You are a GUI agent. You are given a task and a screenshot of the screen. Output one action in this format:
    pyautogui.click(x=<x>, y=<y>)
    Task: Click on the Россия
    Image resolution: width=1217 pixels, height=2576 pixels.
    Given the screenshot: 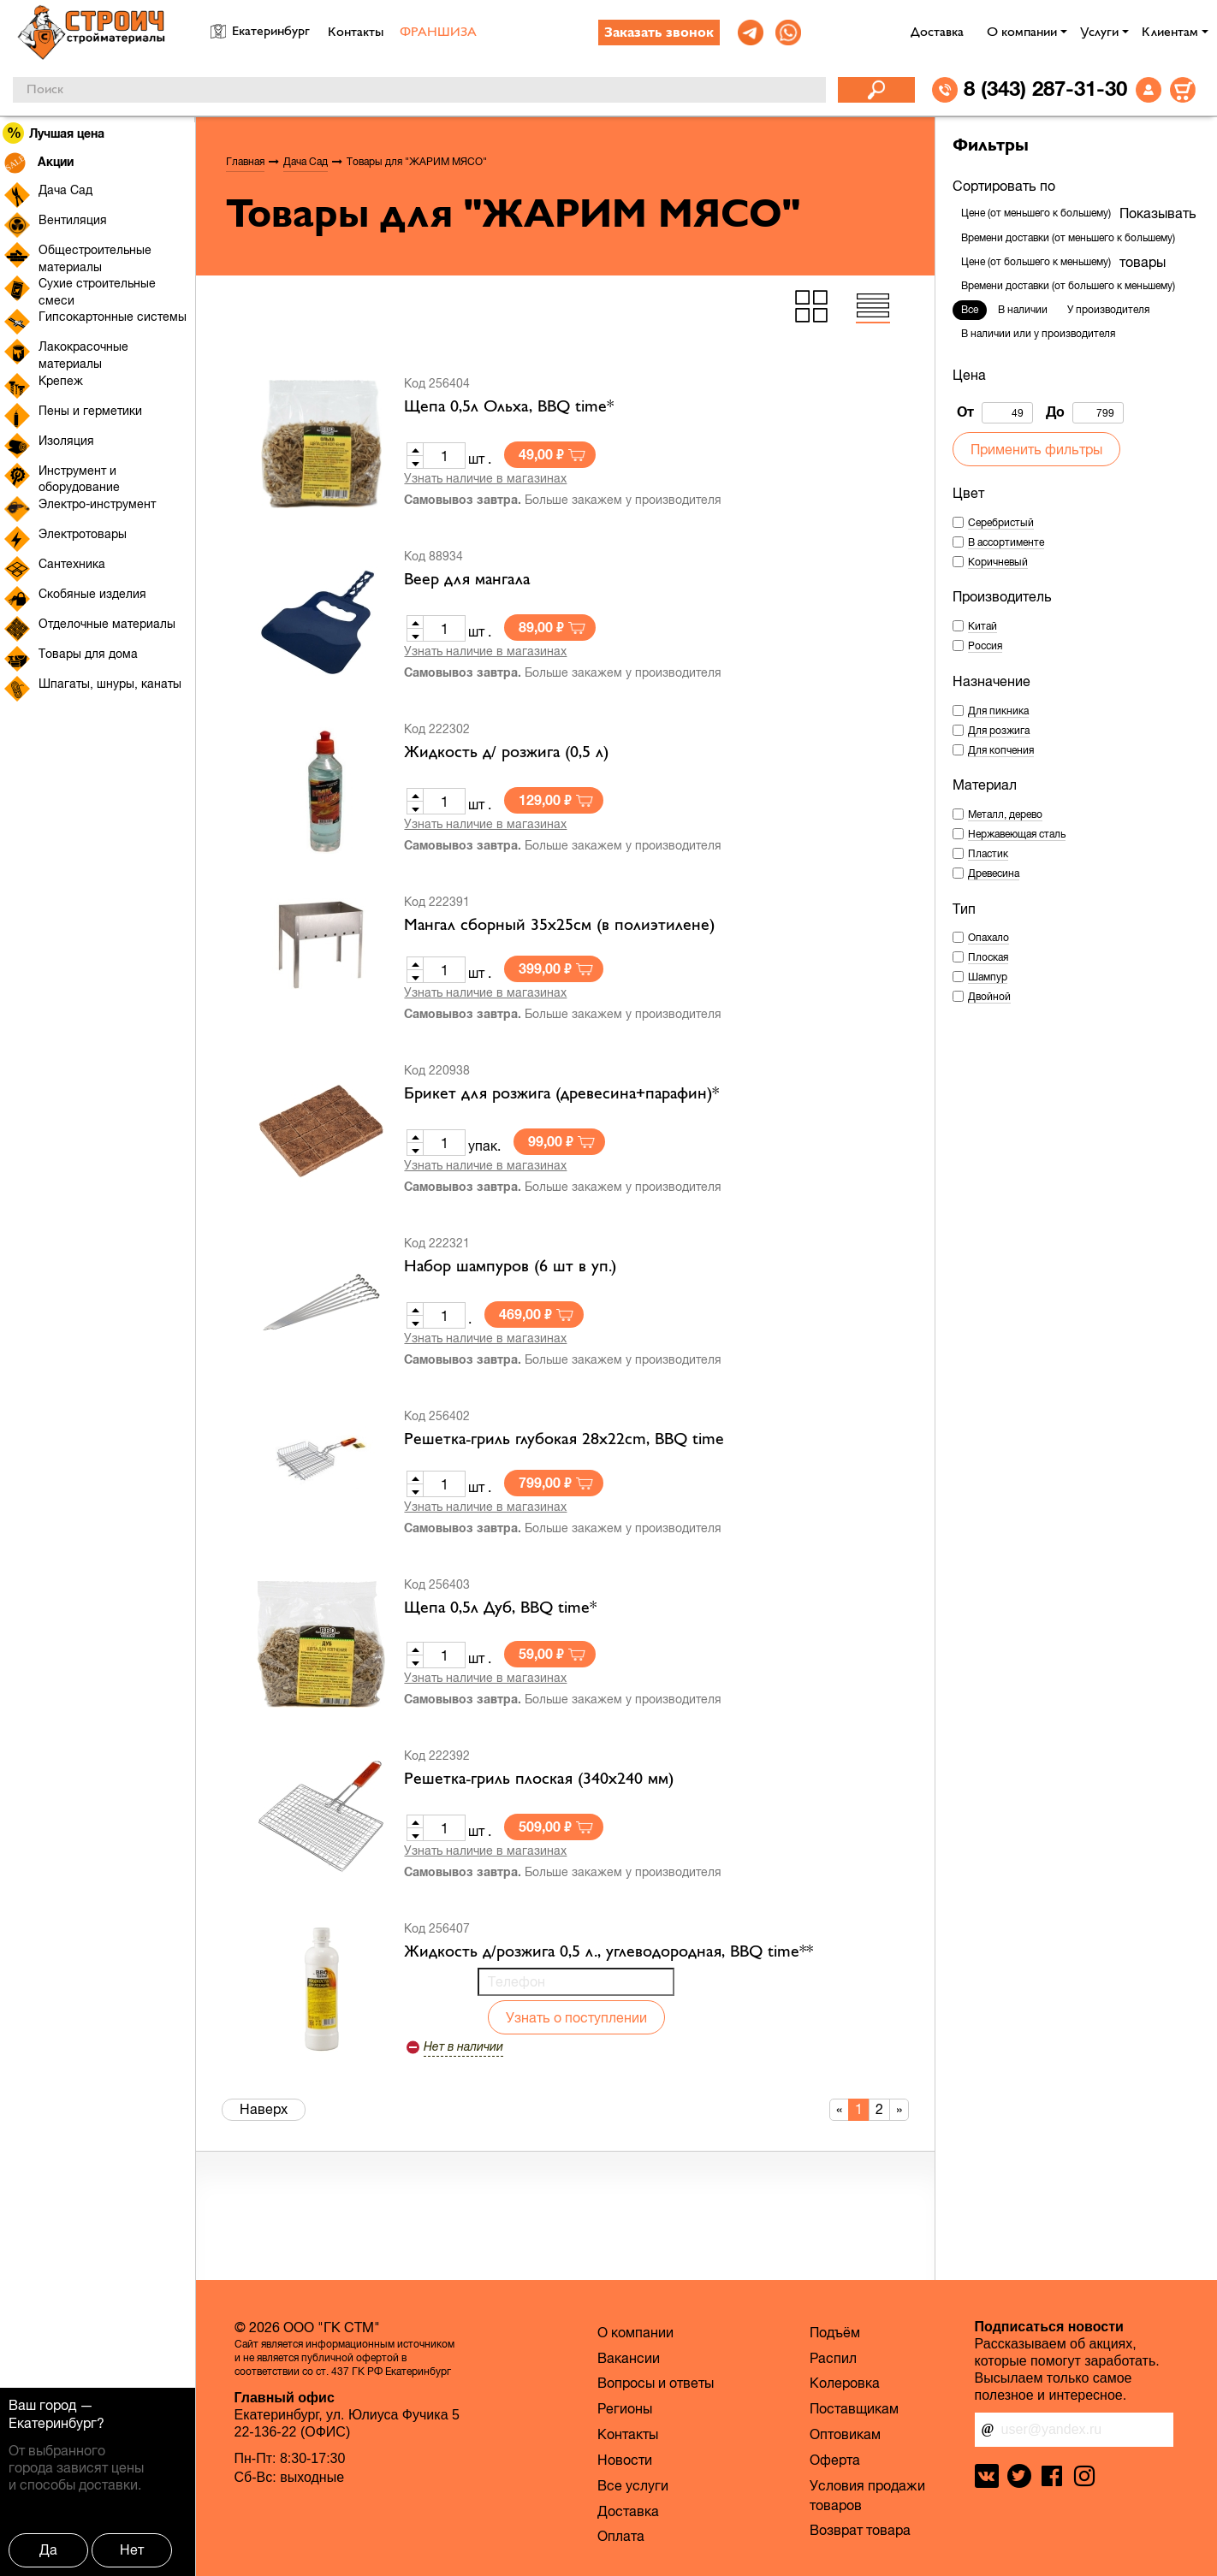 What is the action you would take?
    pyautogui.click(x=985, y=646)
    